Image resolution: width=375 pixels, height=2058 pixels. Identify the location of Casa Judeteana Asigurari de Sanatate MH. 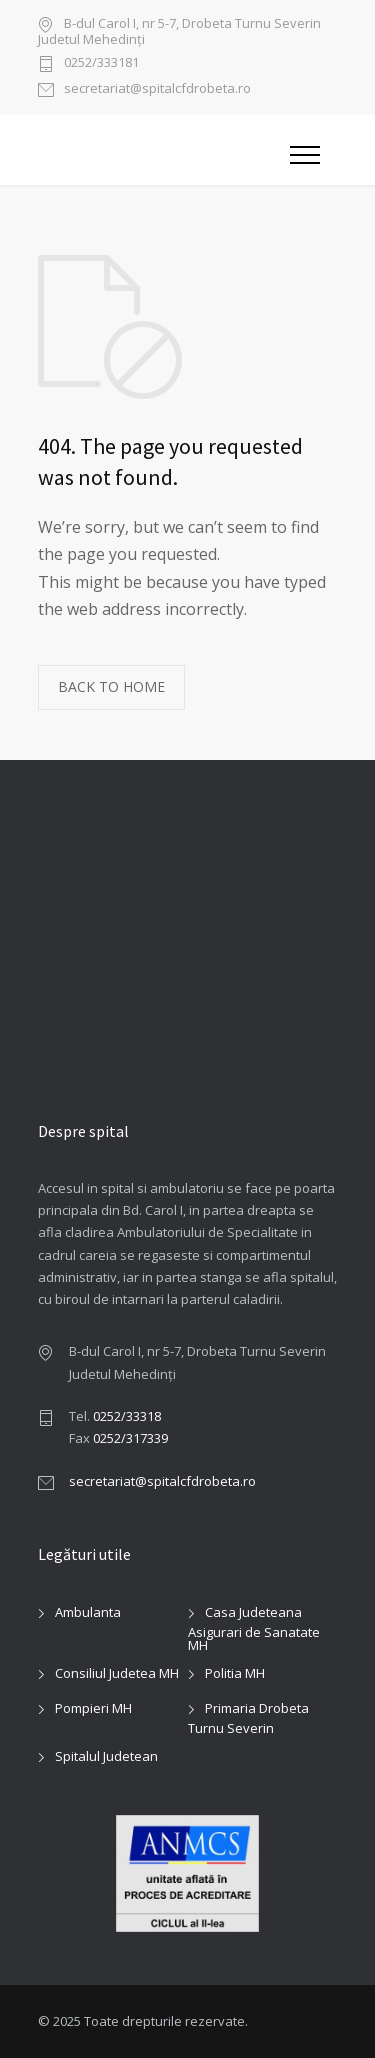
(254, 1628).